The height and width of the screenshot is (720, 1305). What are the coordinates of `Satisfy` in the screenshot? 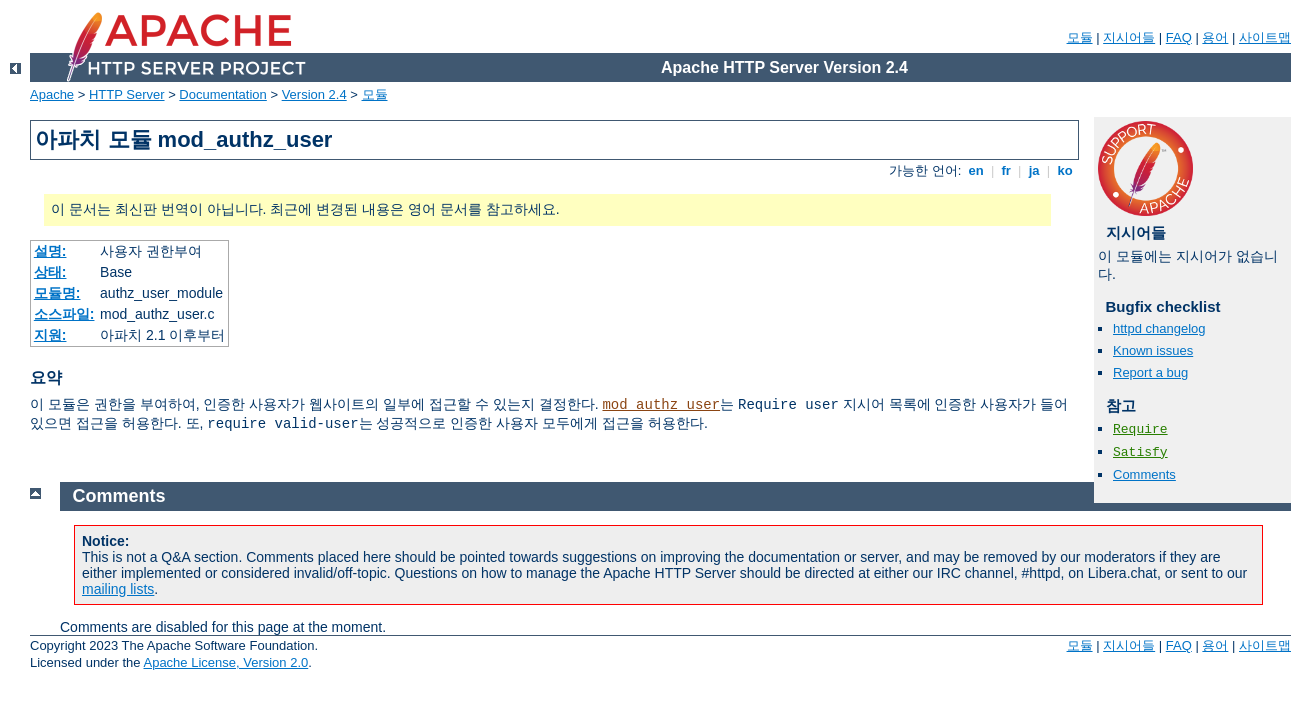 It's located at (1140, 452).